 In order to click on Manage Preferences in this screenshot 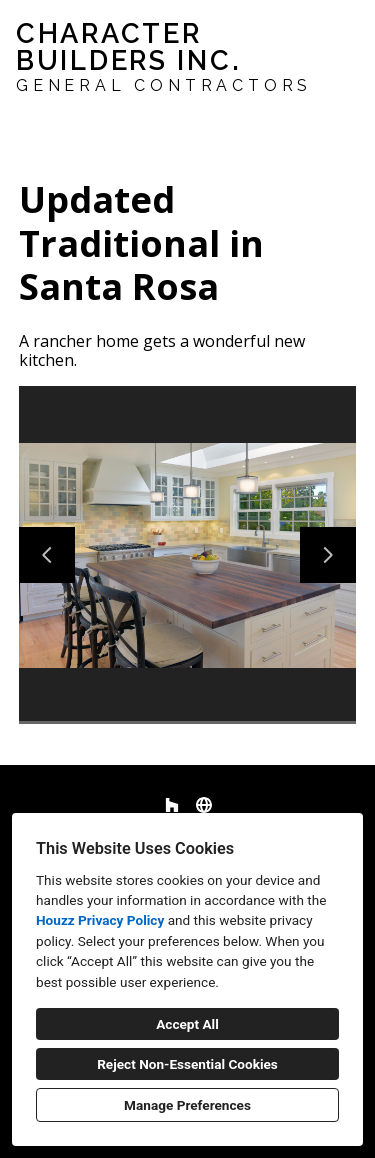, I will do `click(187, 1105)`.